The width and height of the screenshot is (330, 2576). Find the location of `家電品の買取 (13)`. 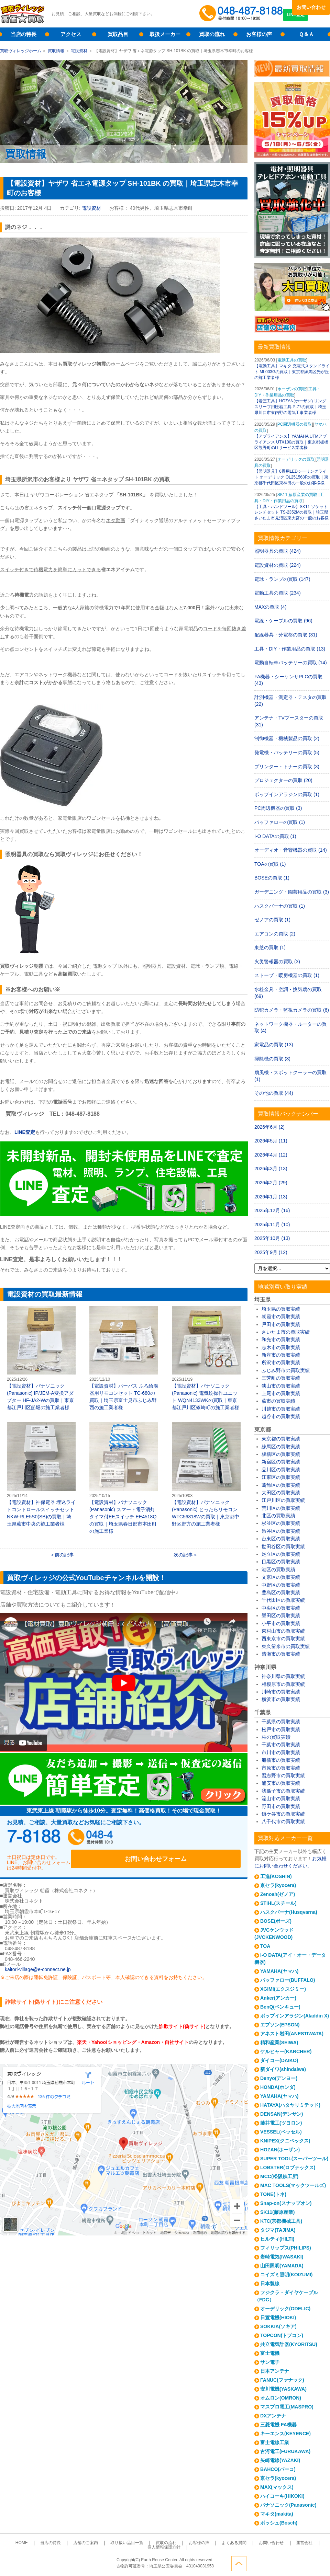

家電品の買取 (13) is located at coordinates (273, 1044).